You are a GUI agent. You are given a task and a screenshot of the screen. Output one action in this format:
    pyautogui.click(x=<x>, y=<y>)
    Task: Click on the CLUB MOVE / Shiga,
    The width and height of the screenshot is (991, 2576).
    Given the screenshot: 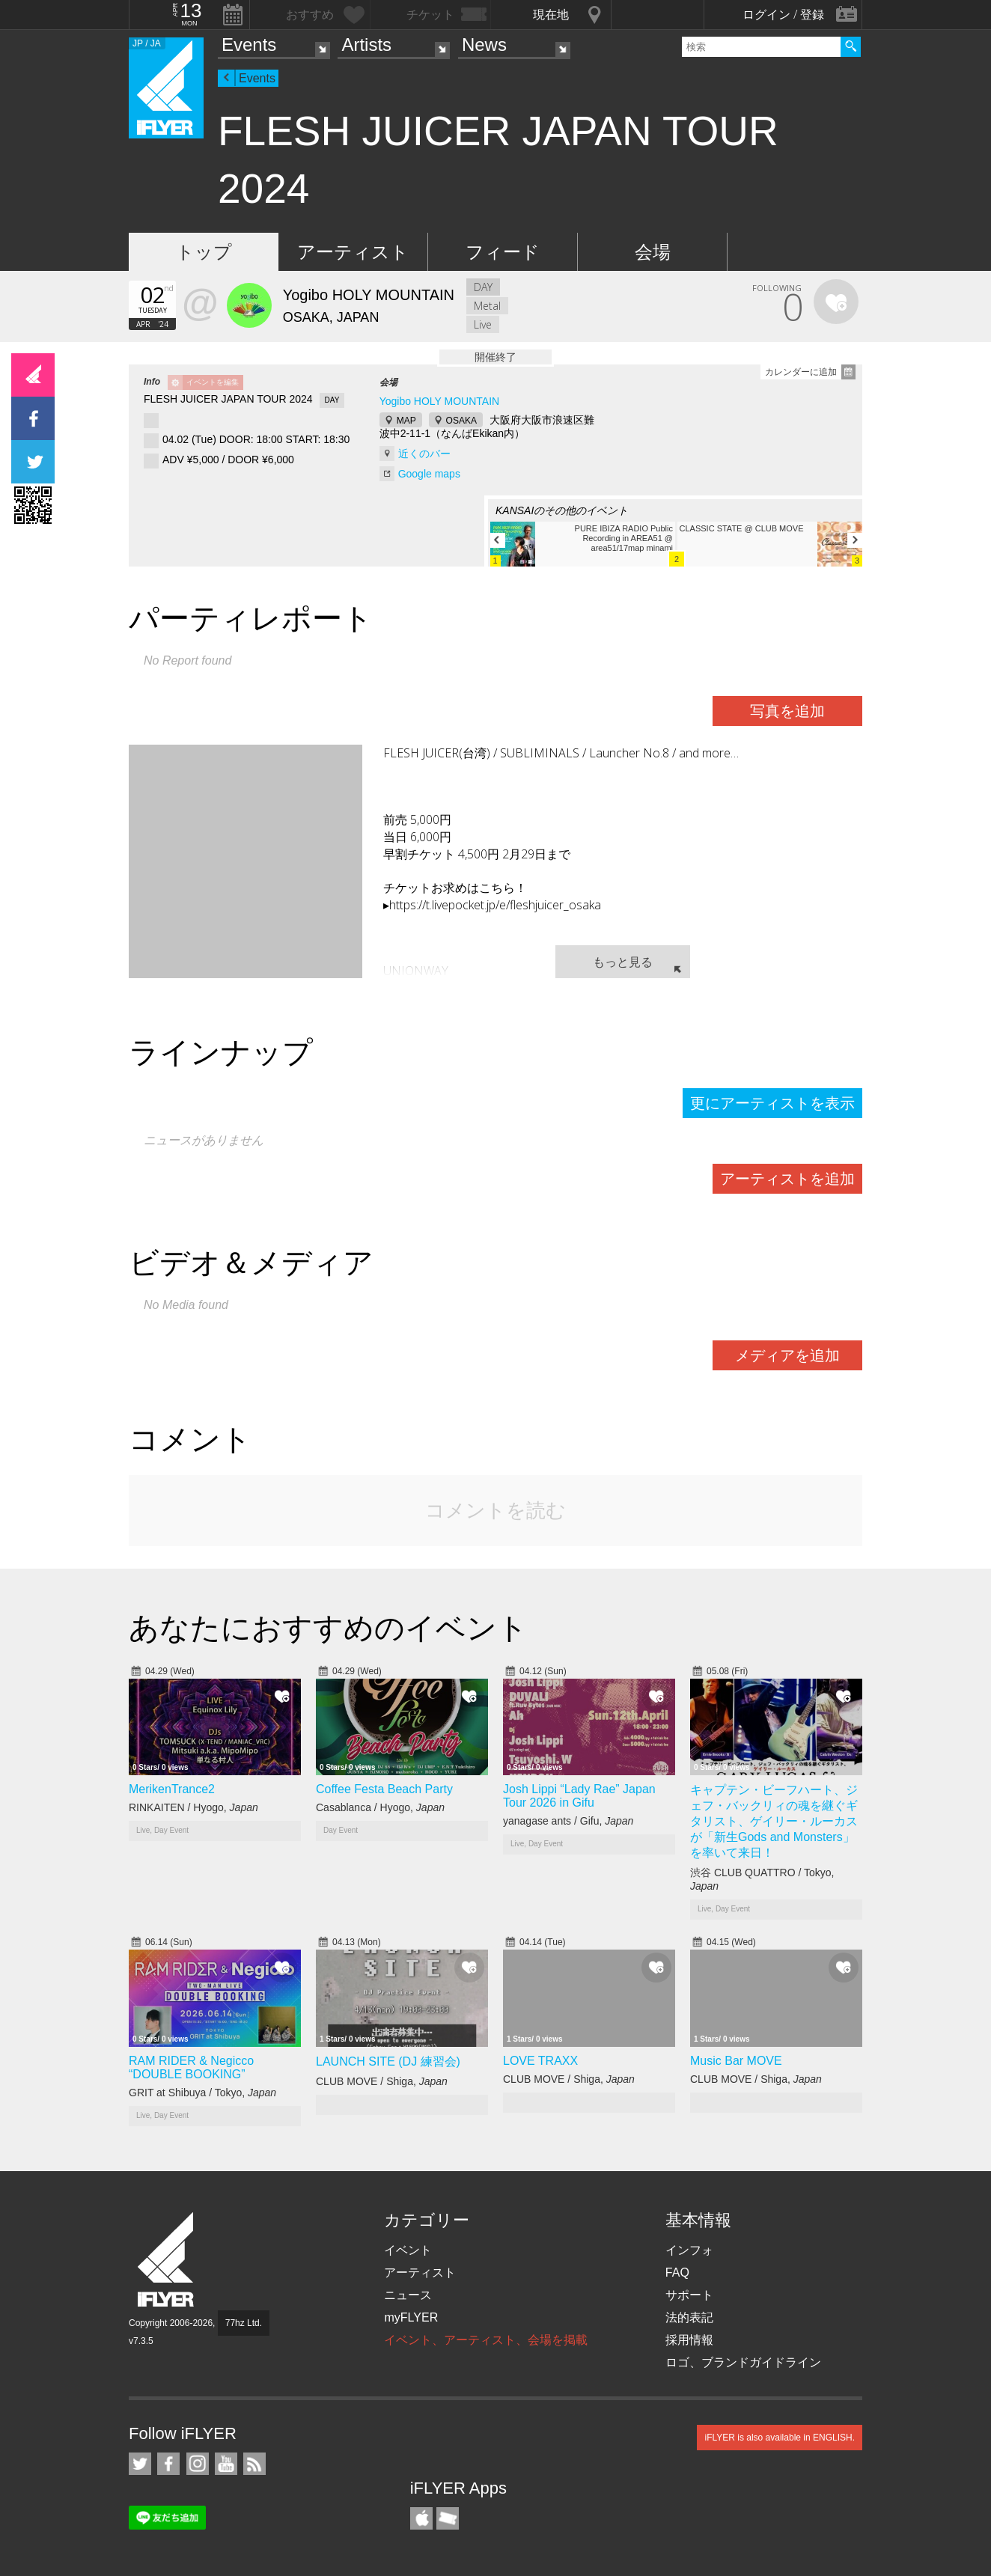 What is the action you would take?
    pyautogui.click(x=382, y=2081)
    